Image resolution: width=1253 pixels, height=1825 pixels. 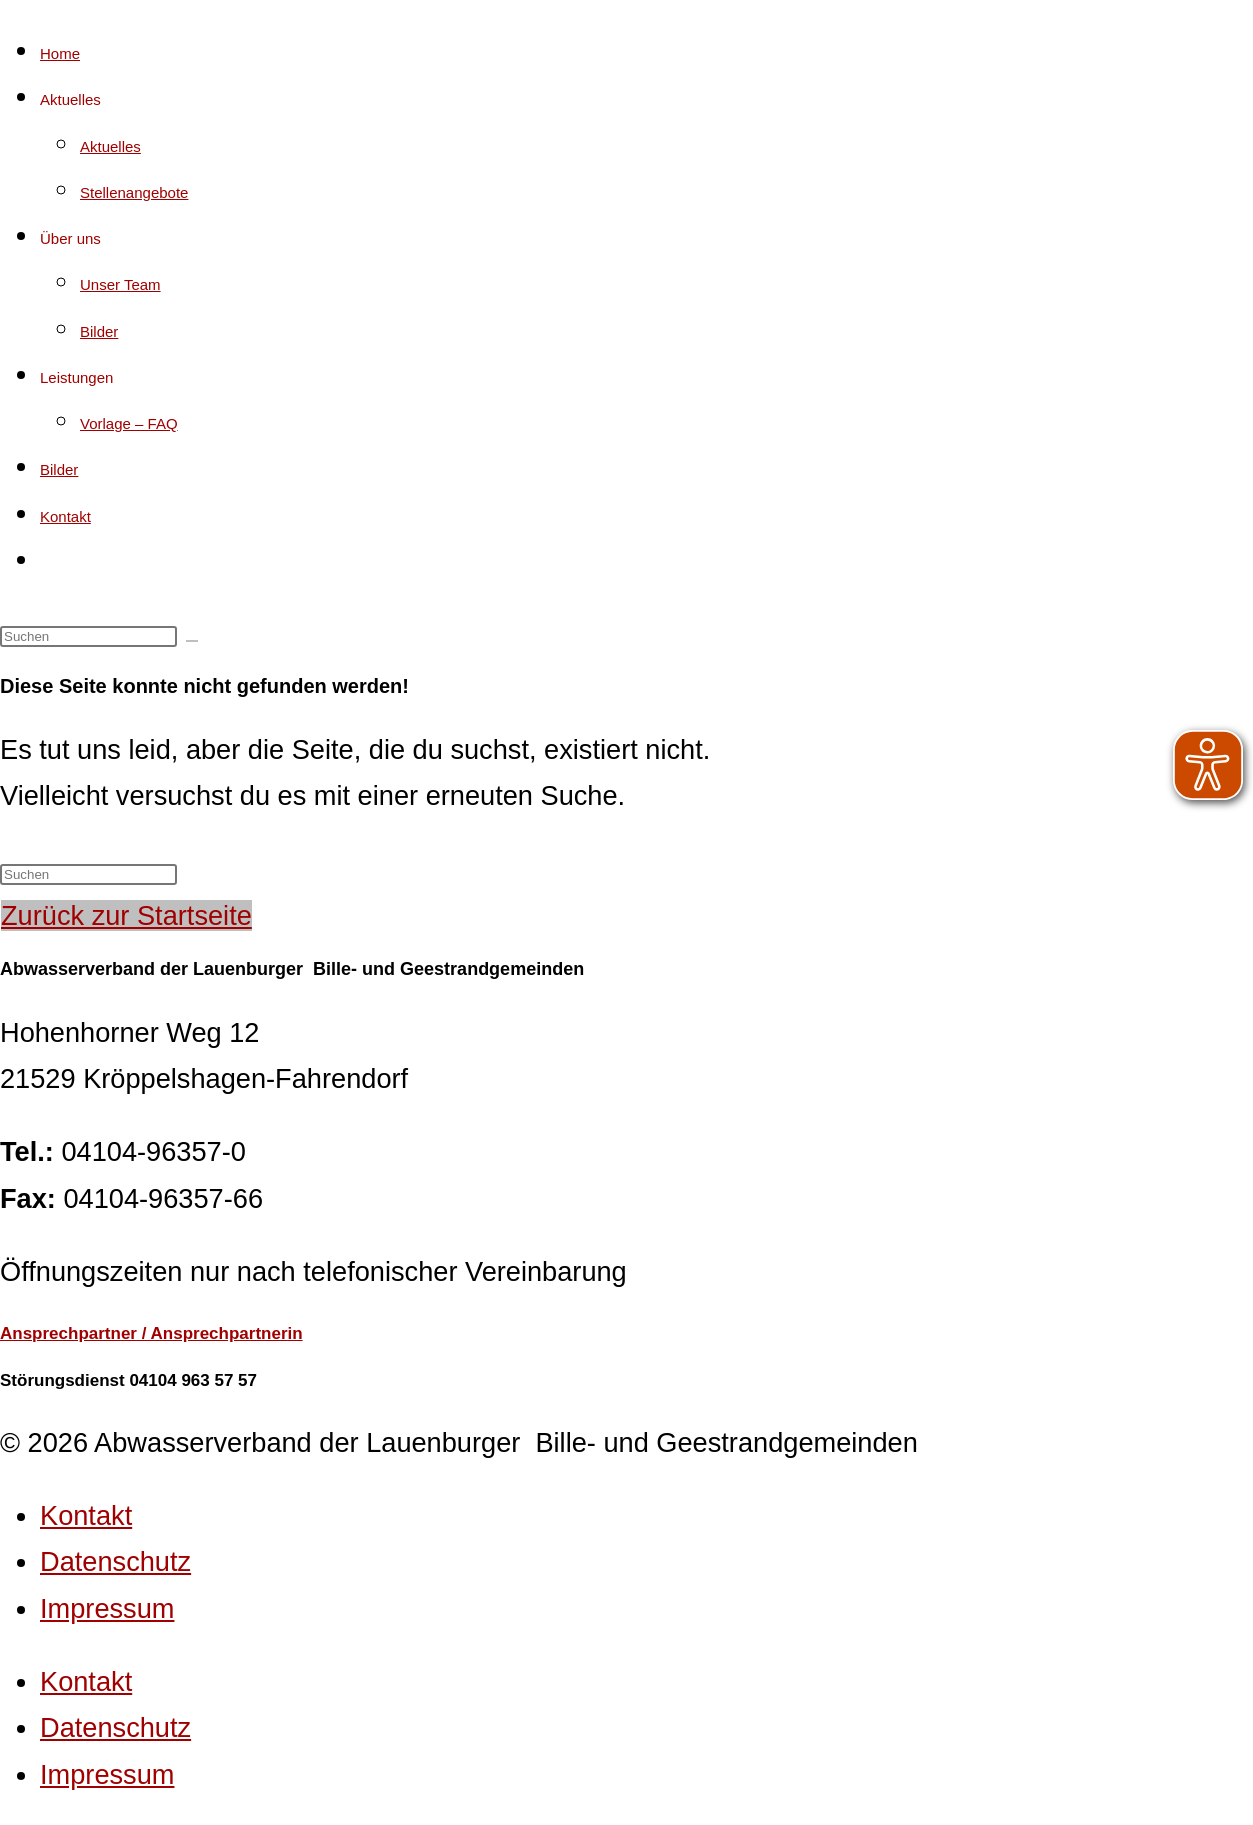 What do you see at coordinates (129, 423) in the screenshot?
I see `Vorlage – FAQ` at bounding box center [129, 423].